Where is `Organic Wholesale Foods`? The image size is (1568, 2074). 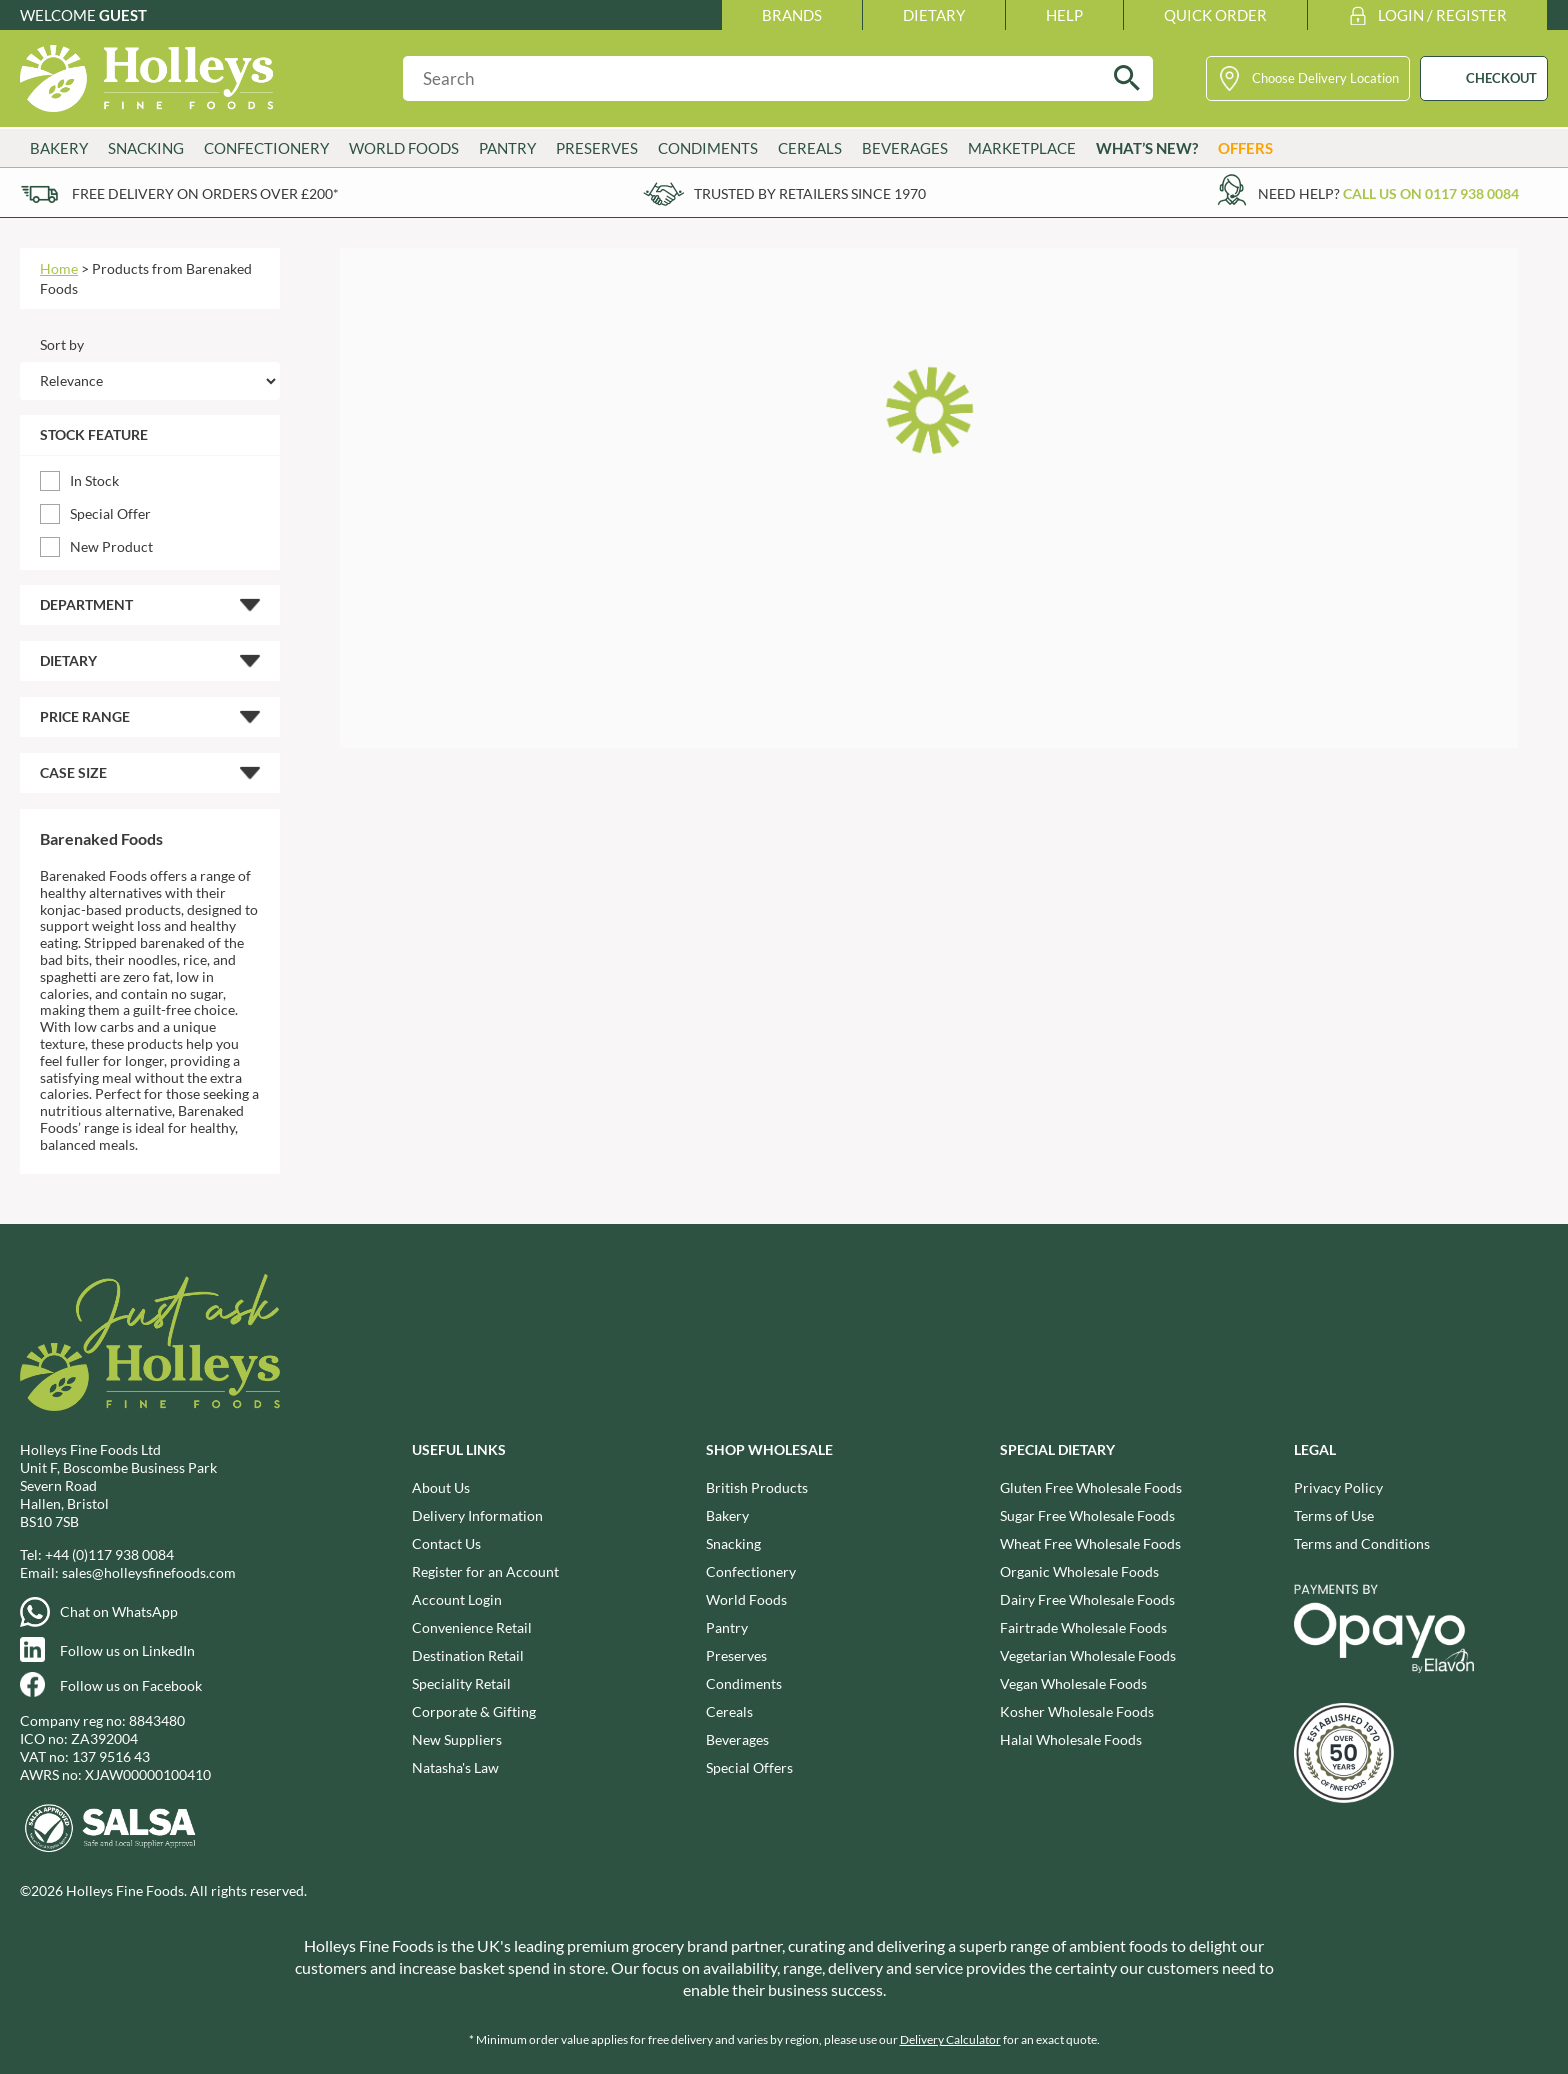
Organic Wholesale Foods is located at coordinates (1079, 1571).